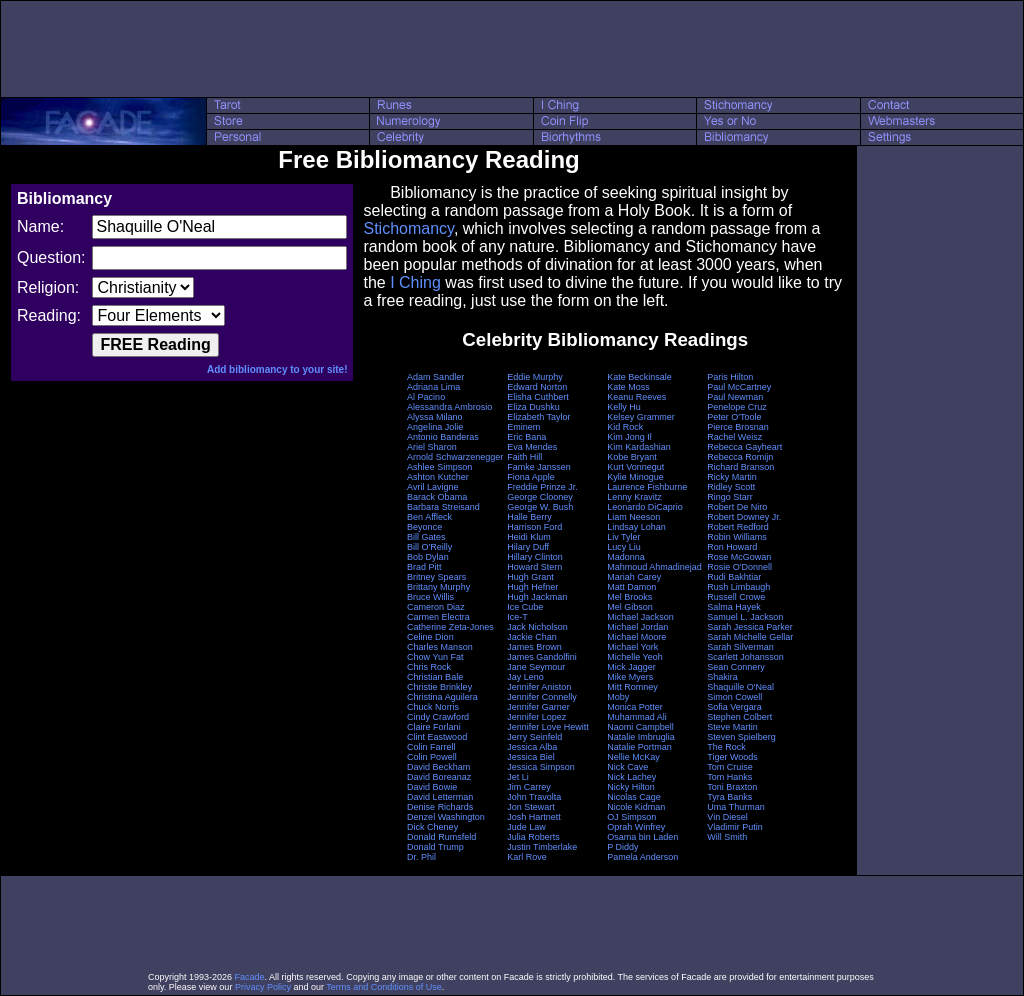 The image size is (1024, 996). I want to click on Pierce Brosnan, so click(738, 427).